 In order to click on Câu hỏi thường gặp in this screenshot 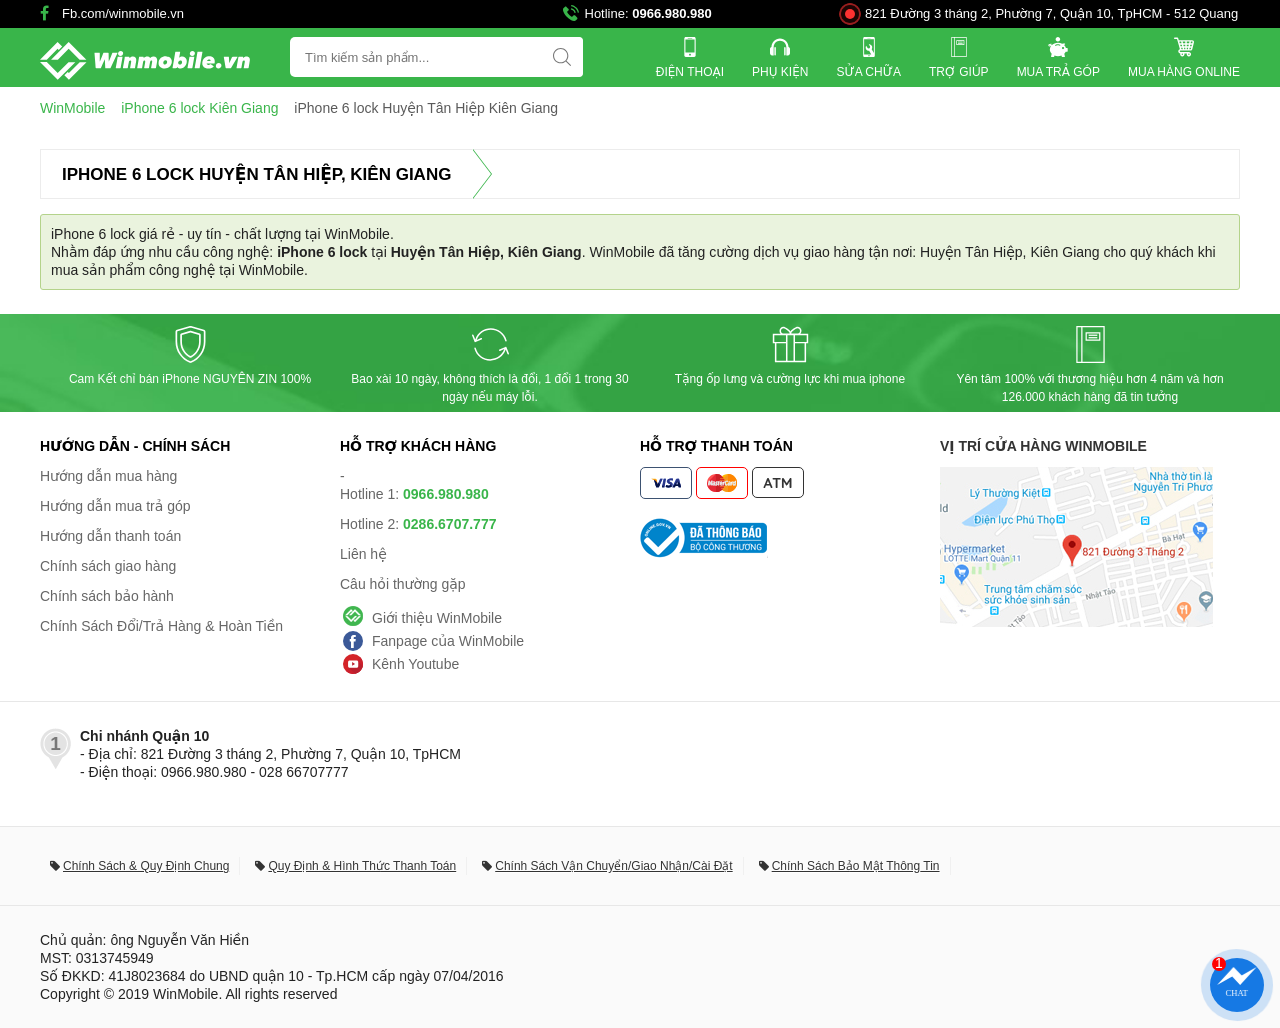, I will do `click(403, 584)`.